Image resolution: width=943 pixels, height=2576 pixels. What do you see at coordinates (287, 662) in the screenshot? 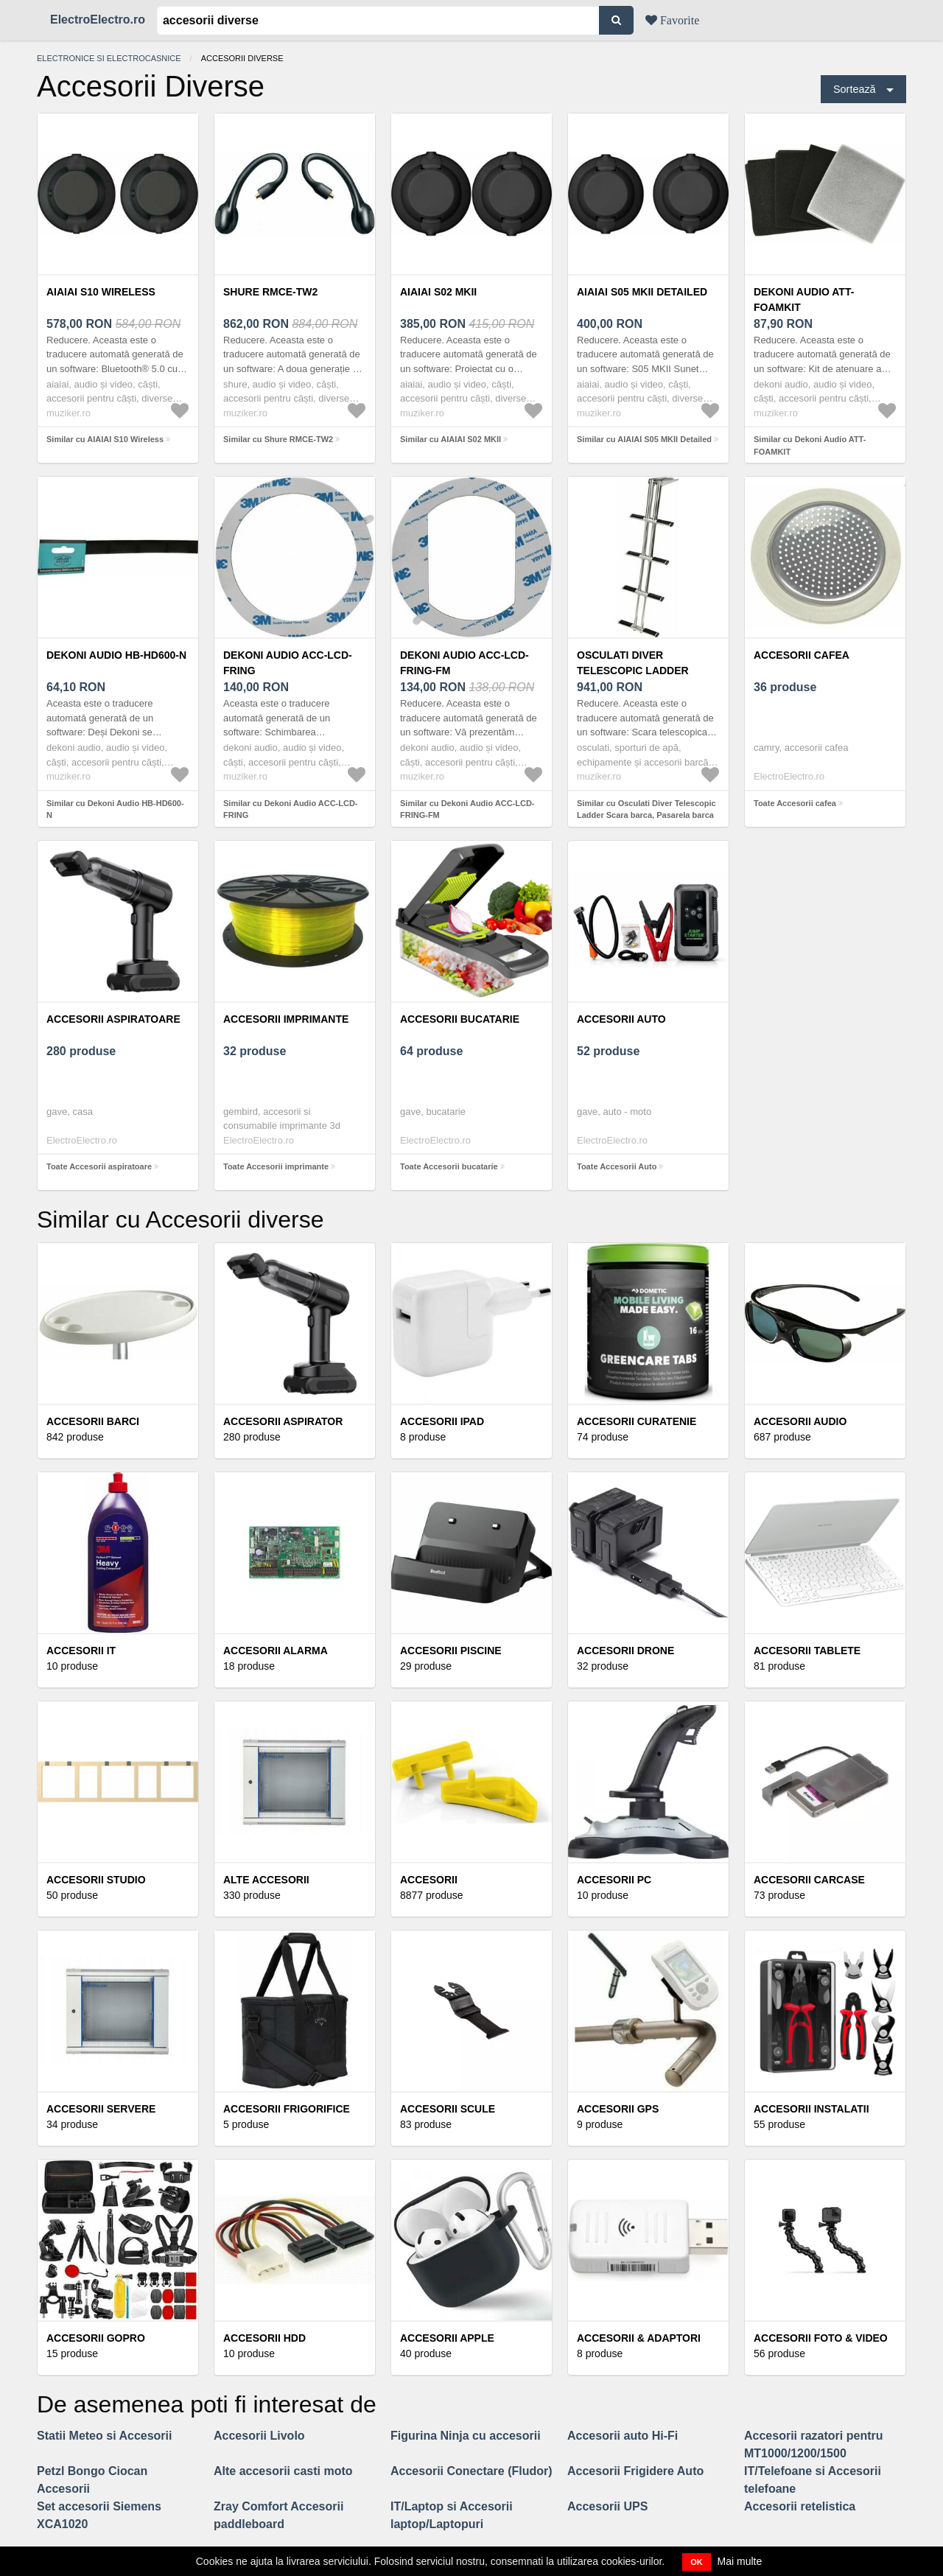
I see `Dekoni Audio ACC-LCD-FRING` at bounding box center [287, 662].